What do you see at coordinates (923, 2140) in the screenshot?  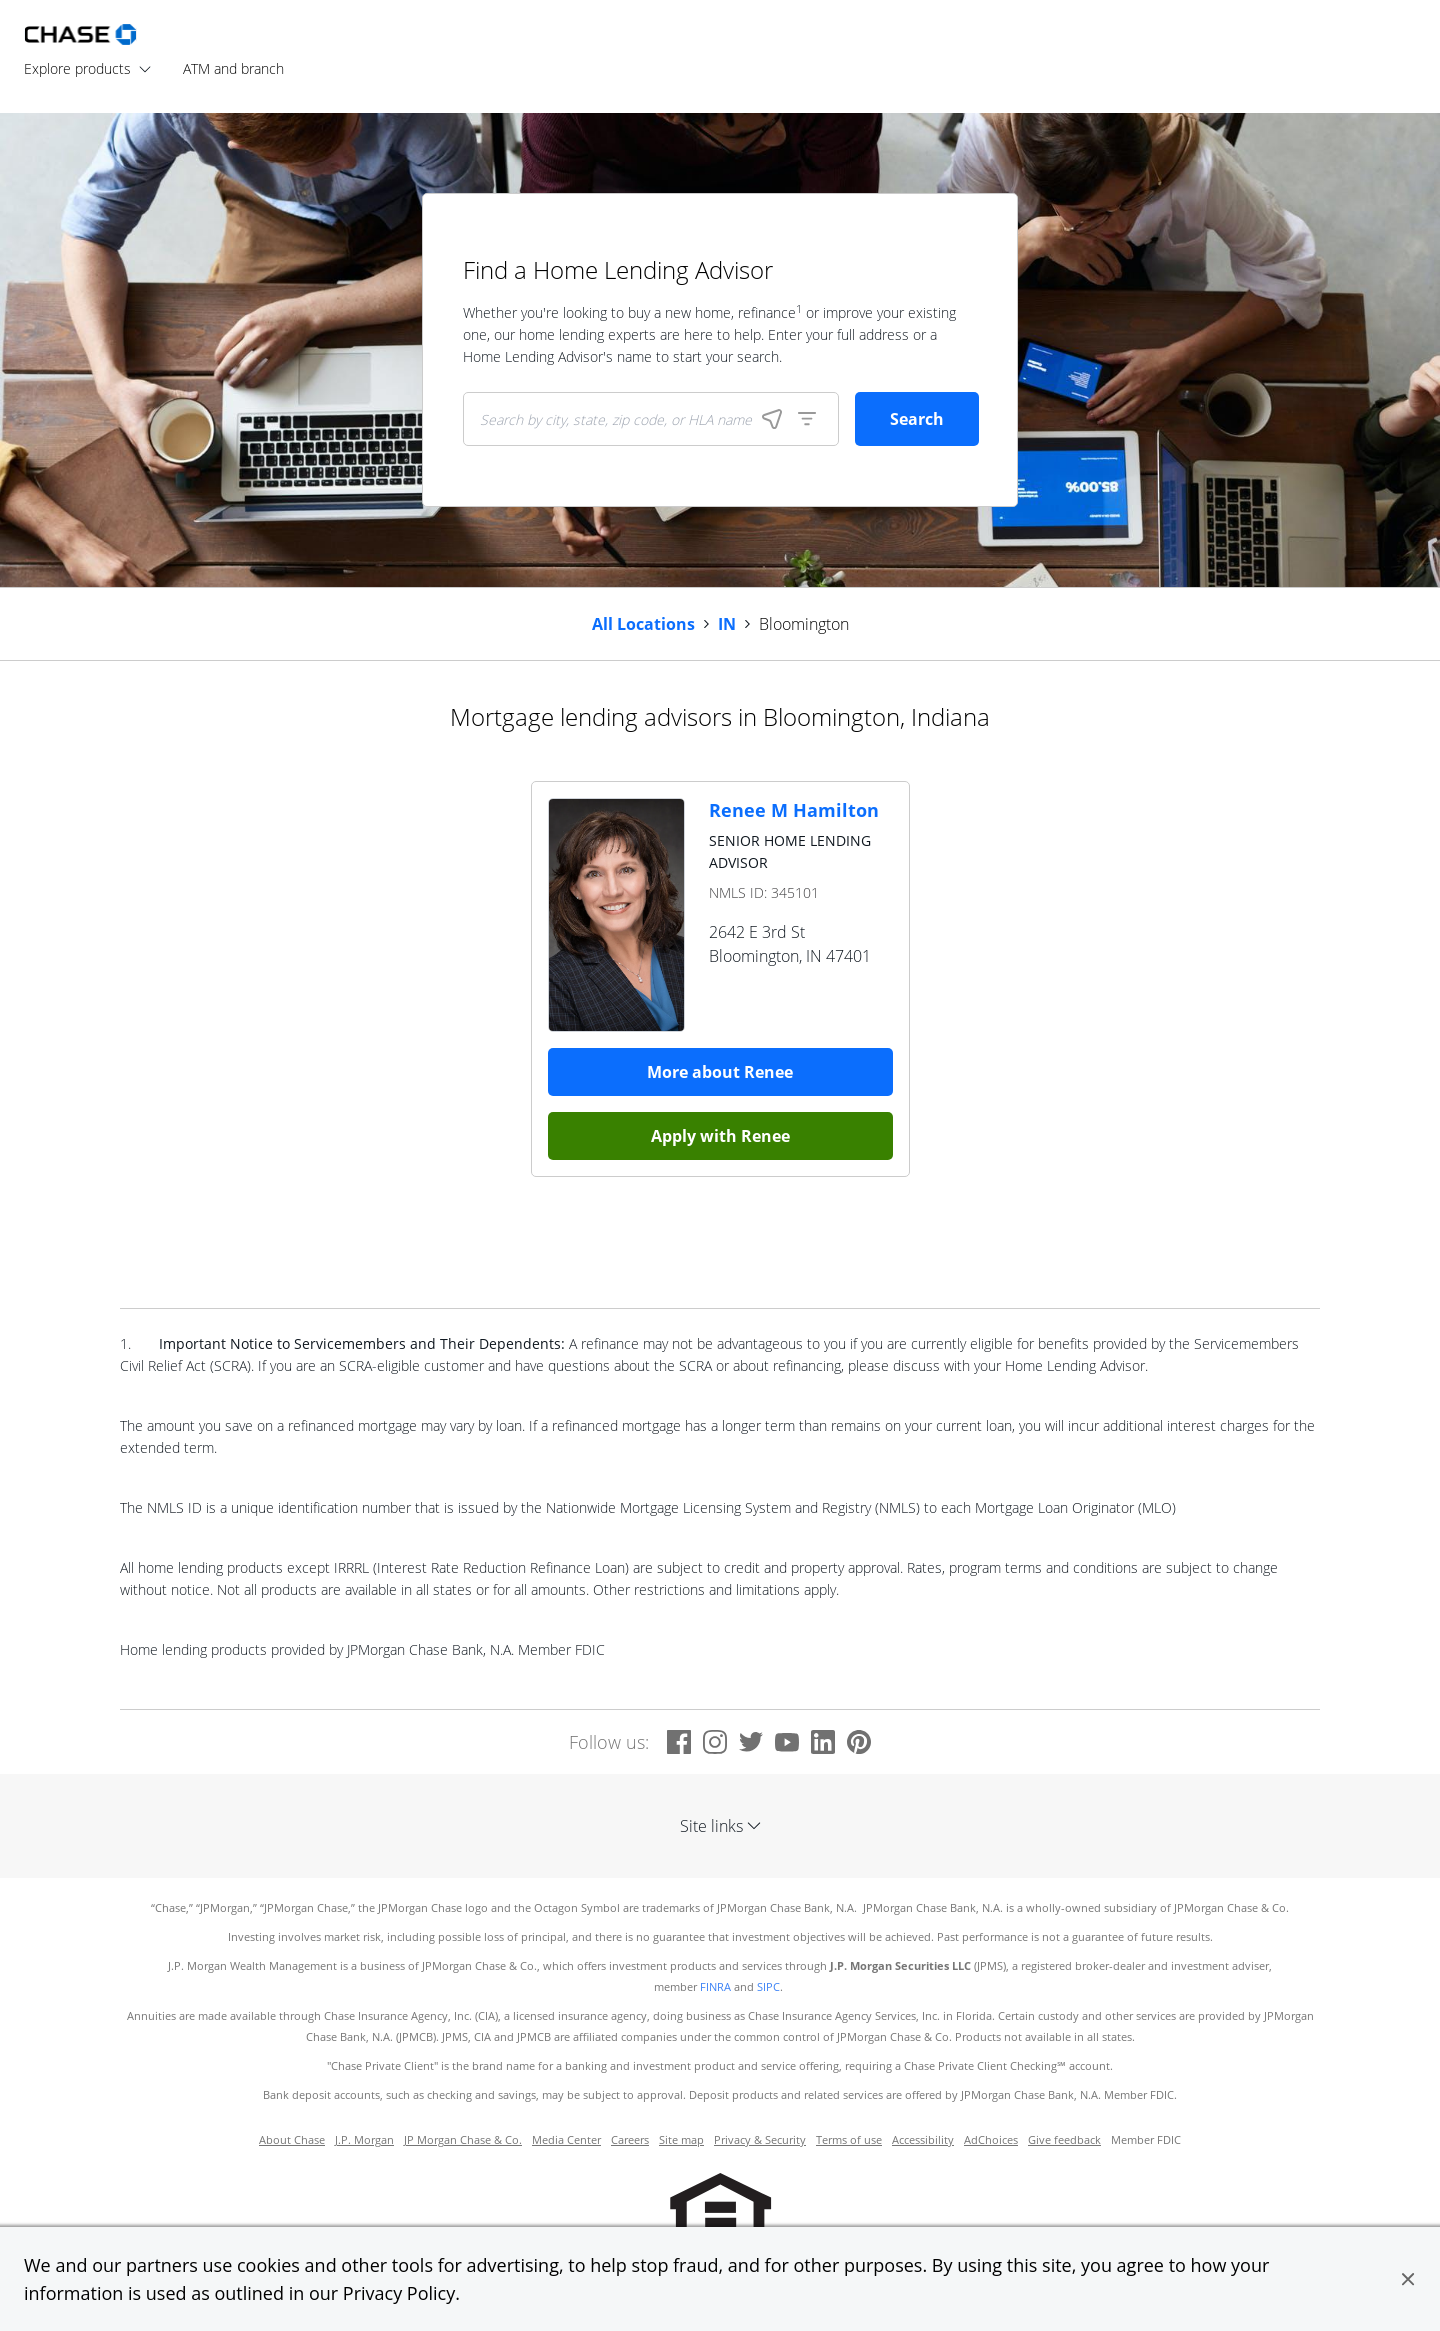 I see `Accessibility` at bounding box center [923, 2140].